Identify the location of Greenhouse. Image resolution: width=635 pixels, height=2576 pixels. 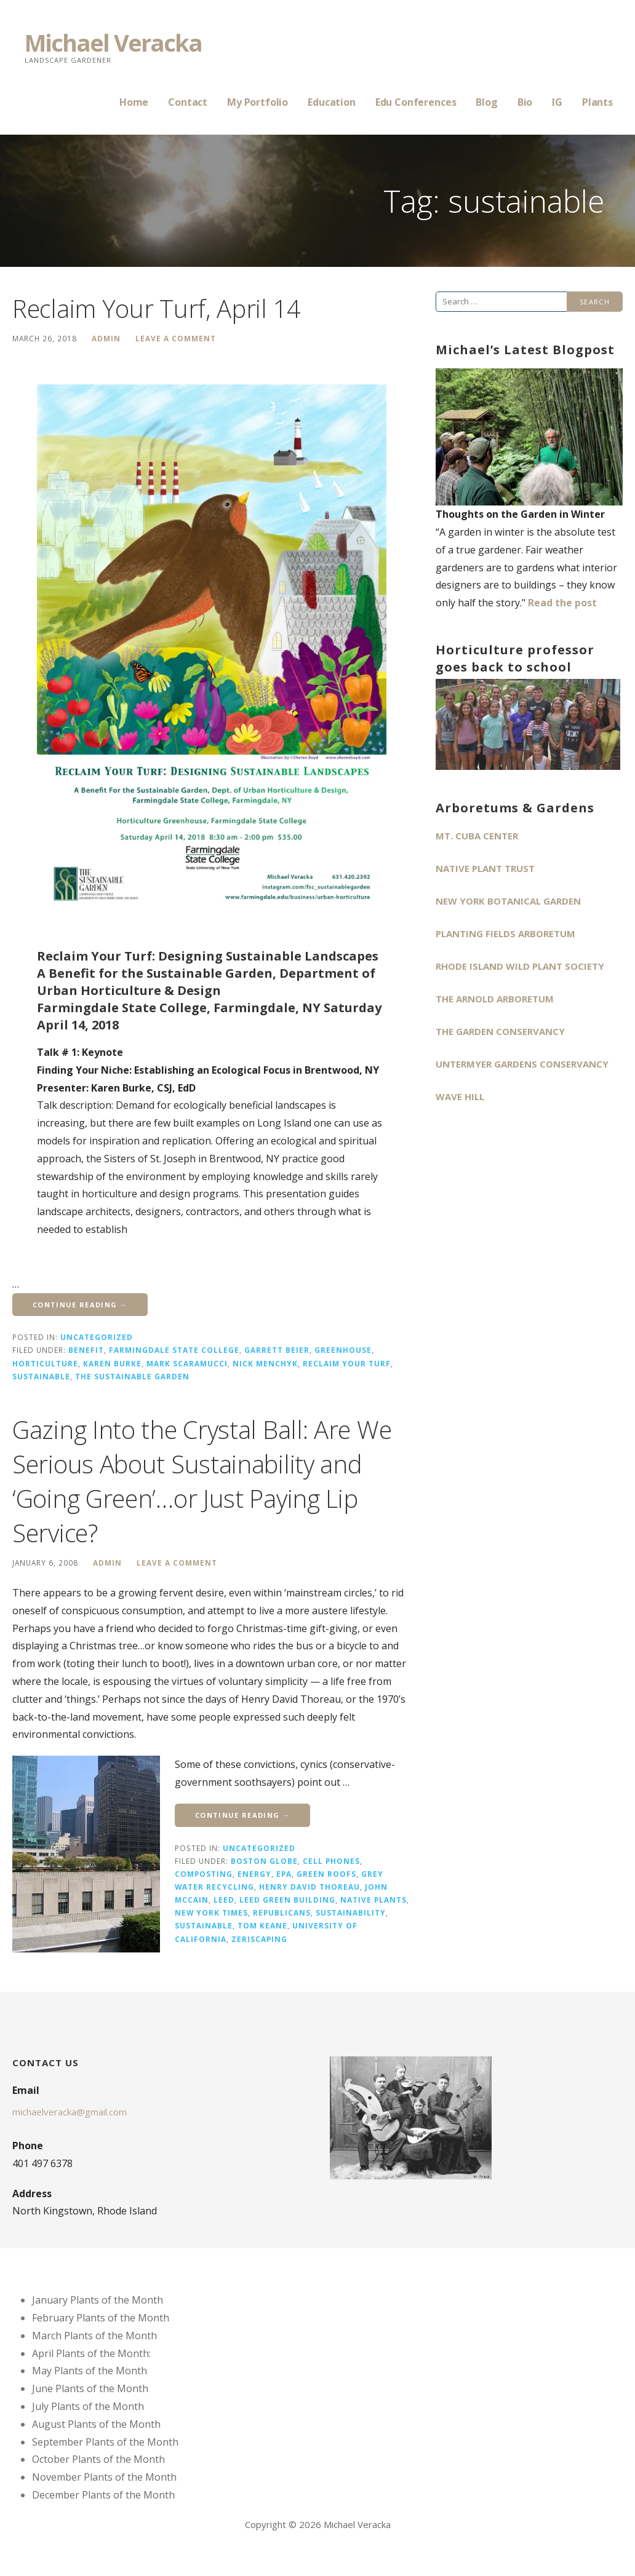
(343, 1350).